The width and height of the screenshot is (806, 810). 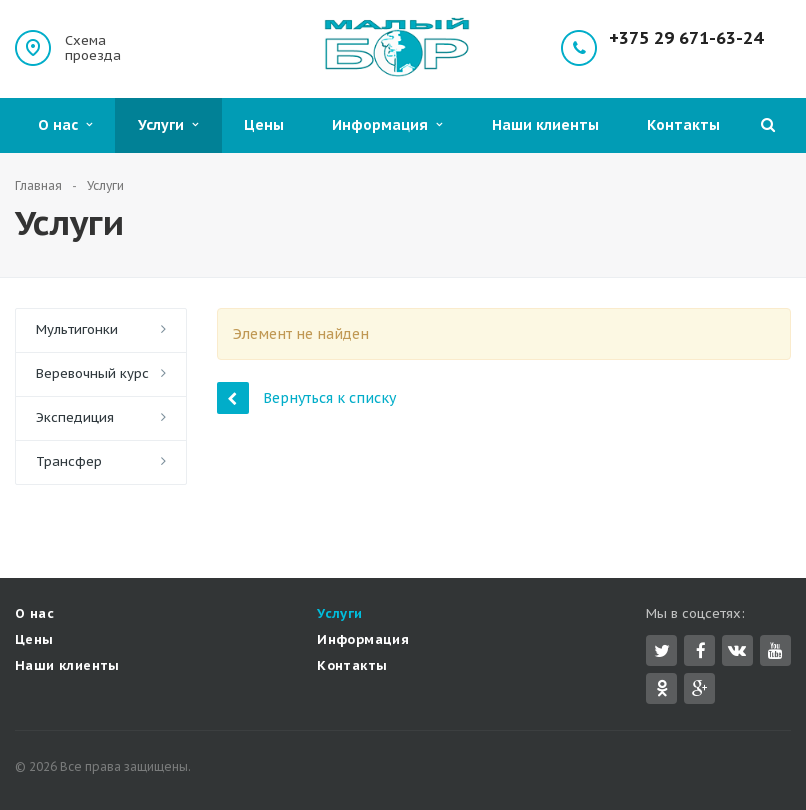 I want to click on Вконтакте, so click(x=737, y=649).